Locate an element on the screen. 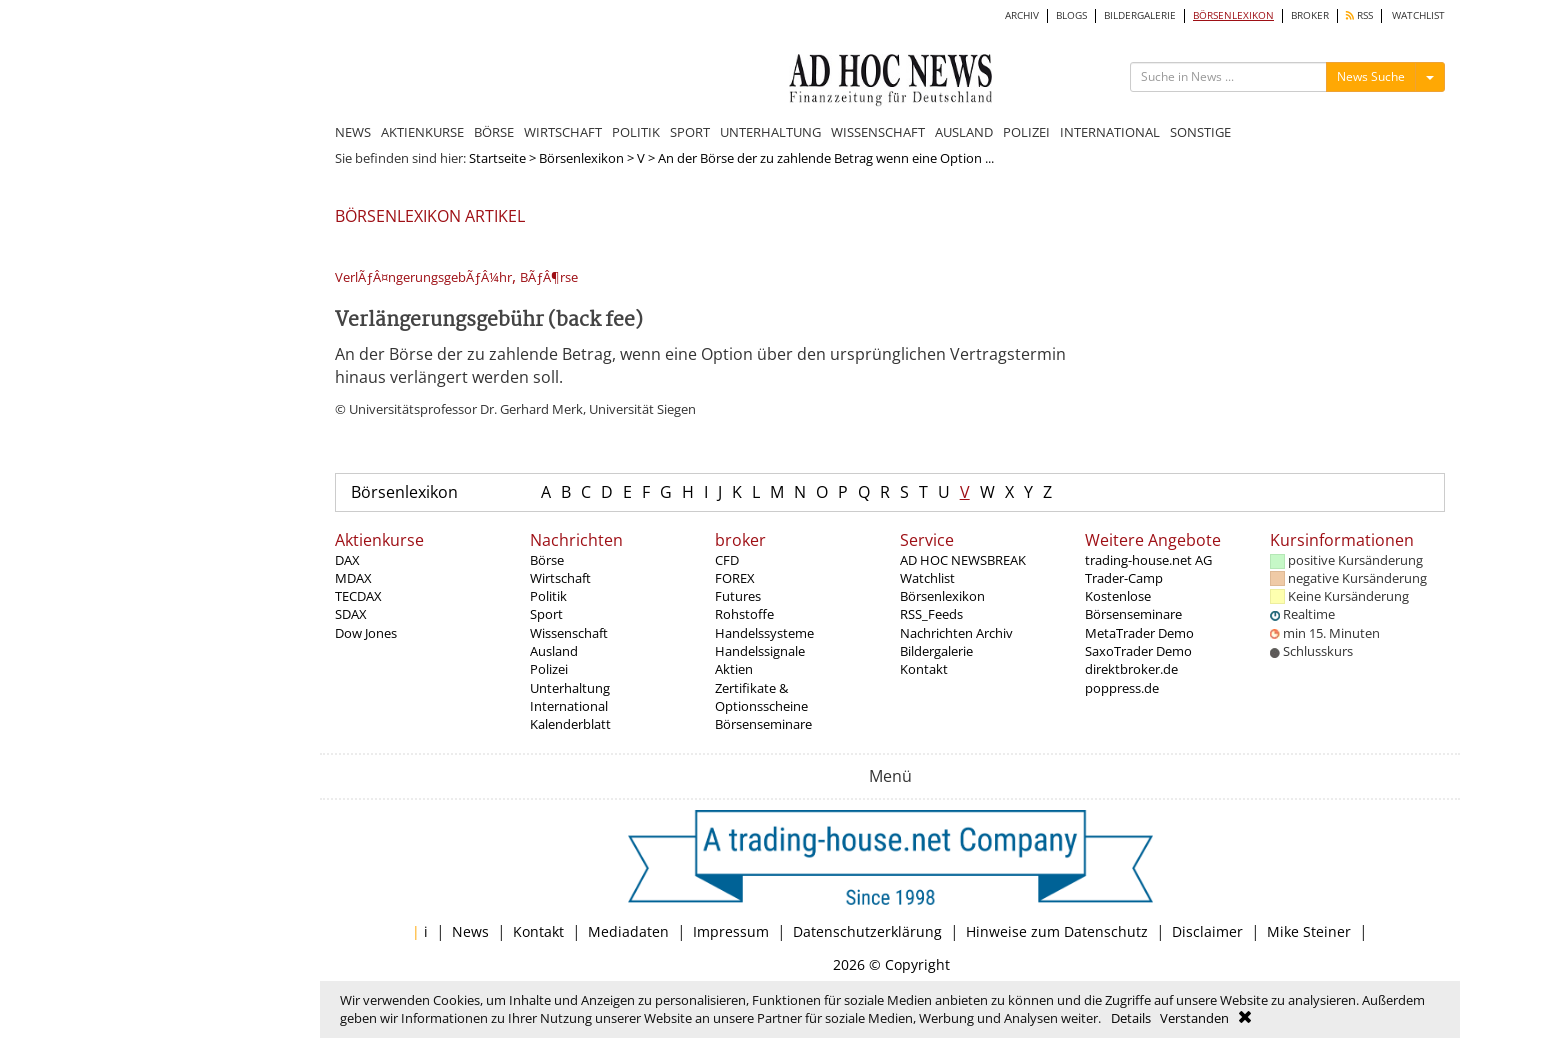  Sport is located at coordinates (546, 614).